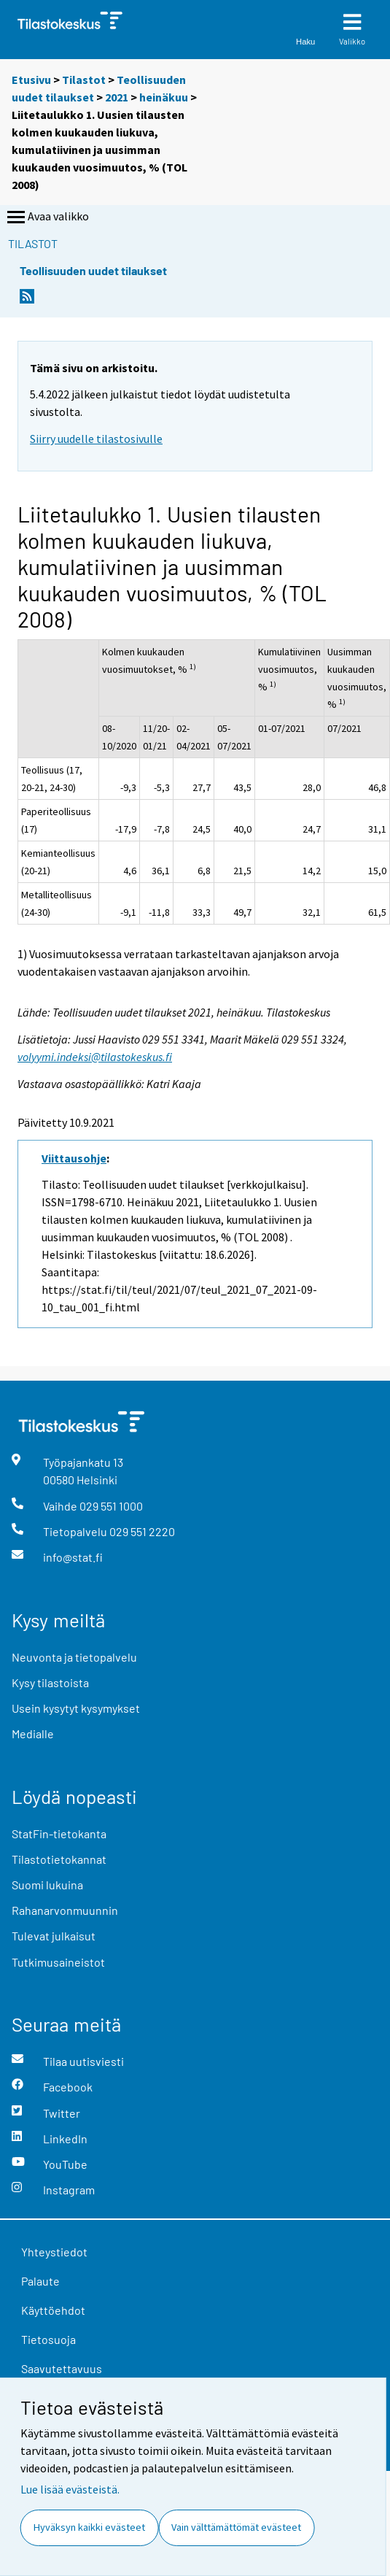 This screenshot has width=390, height=2576. I want to click on Etusivu, so click(31, 79).